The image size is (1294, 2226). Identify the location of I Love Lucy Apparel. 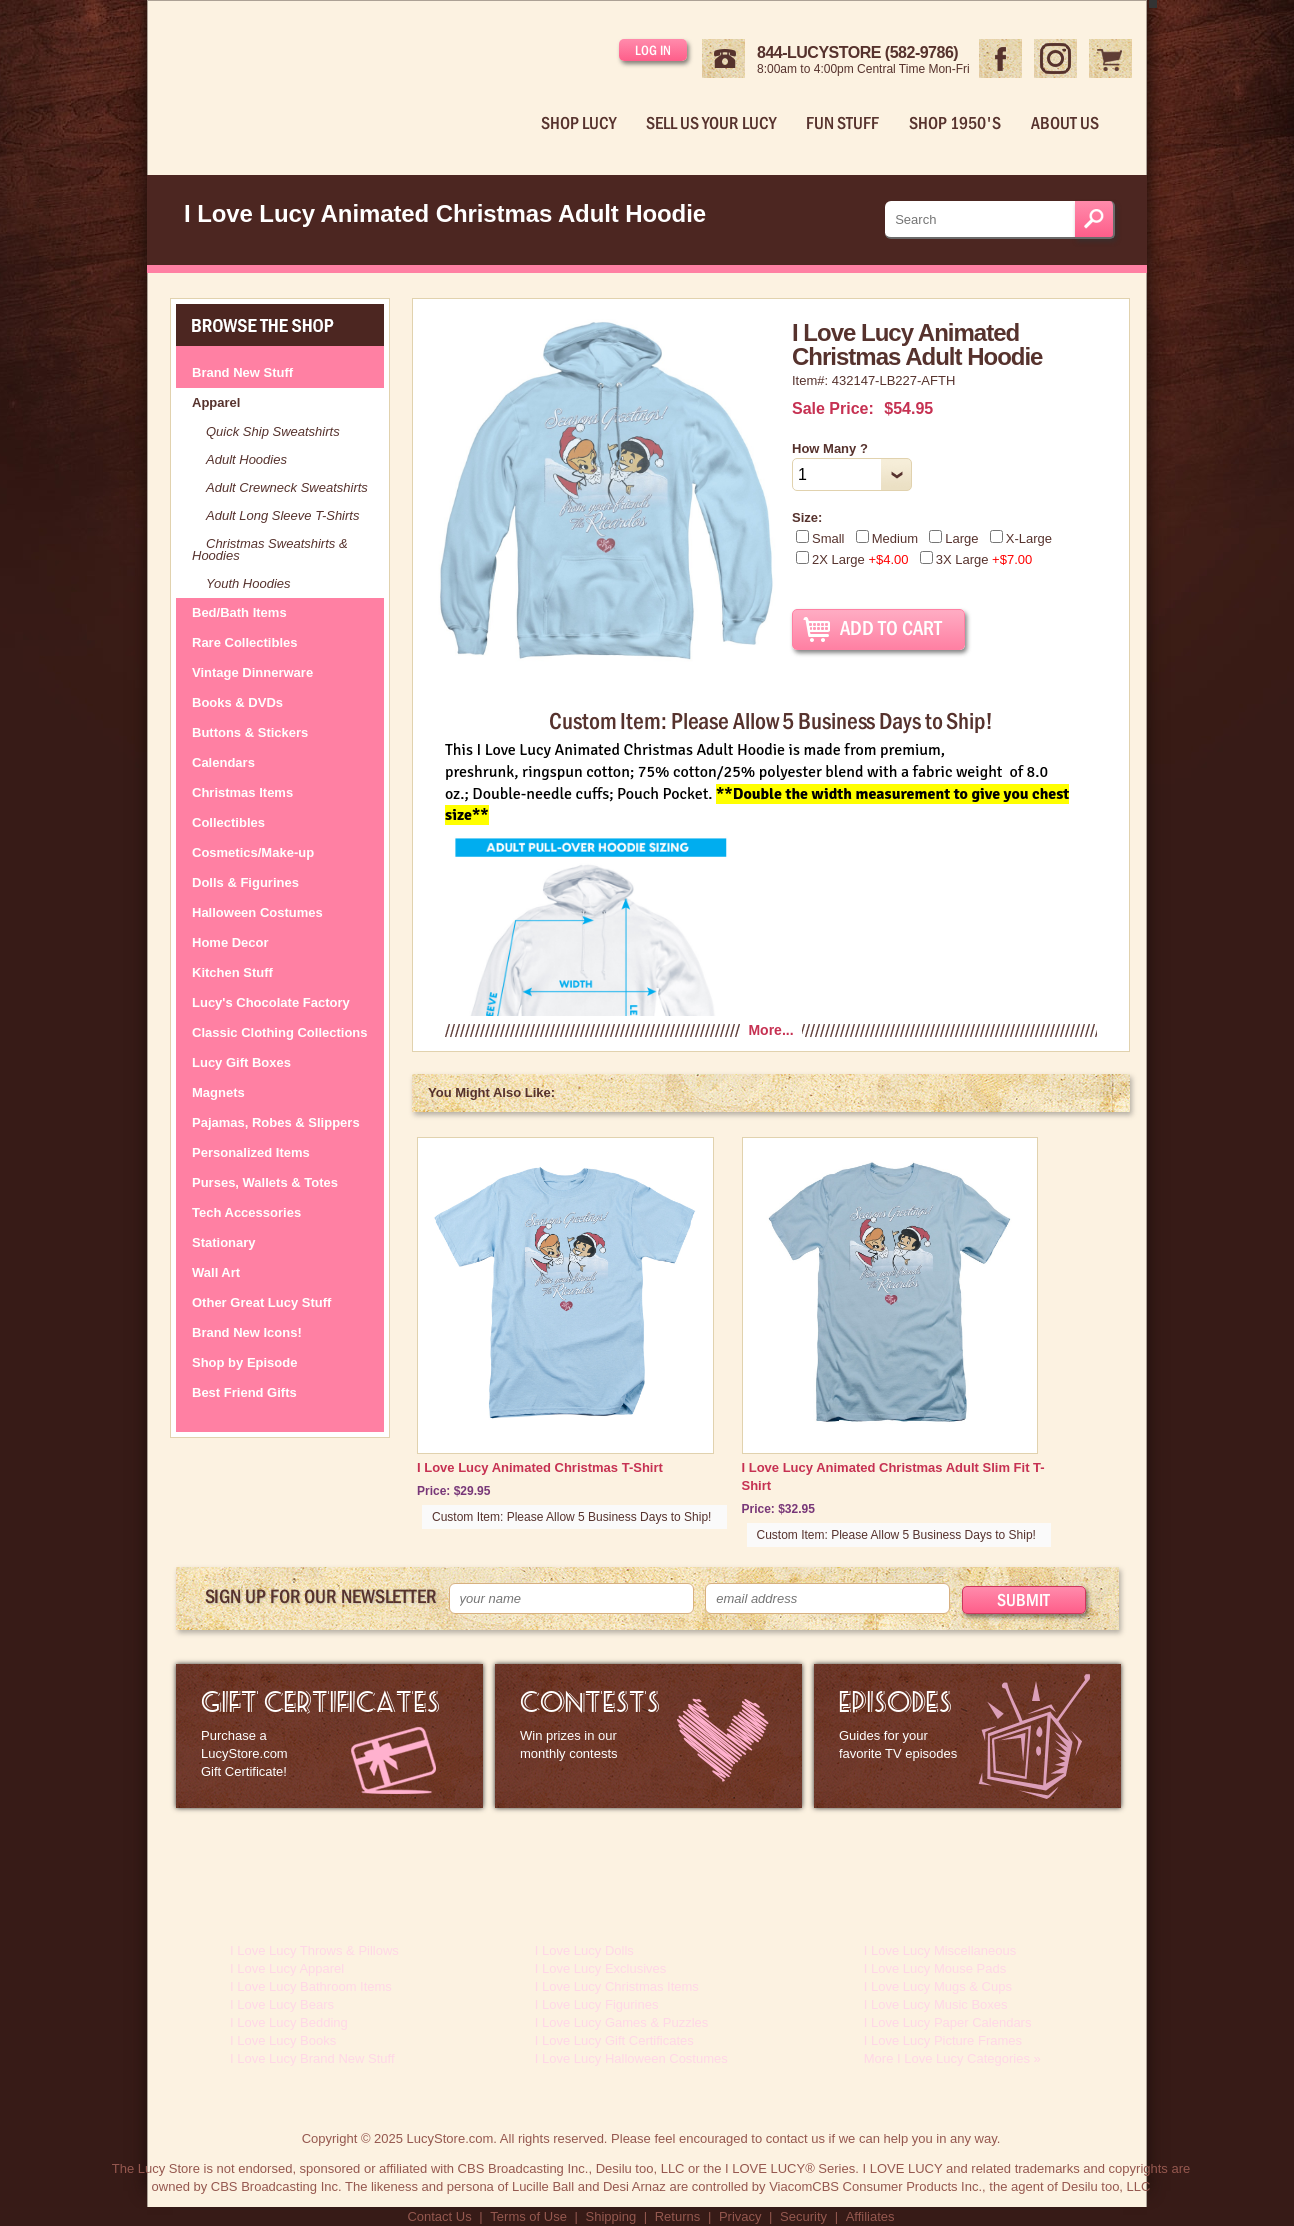
(287, 1968).